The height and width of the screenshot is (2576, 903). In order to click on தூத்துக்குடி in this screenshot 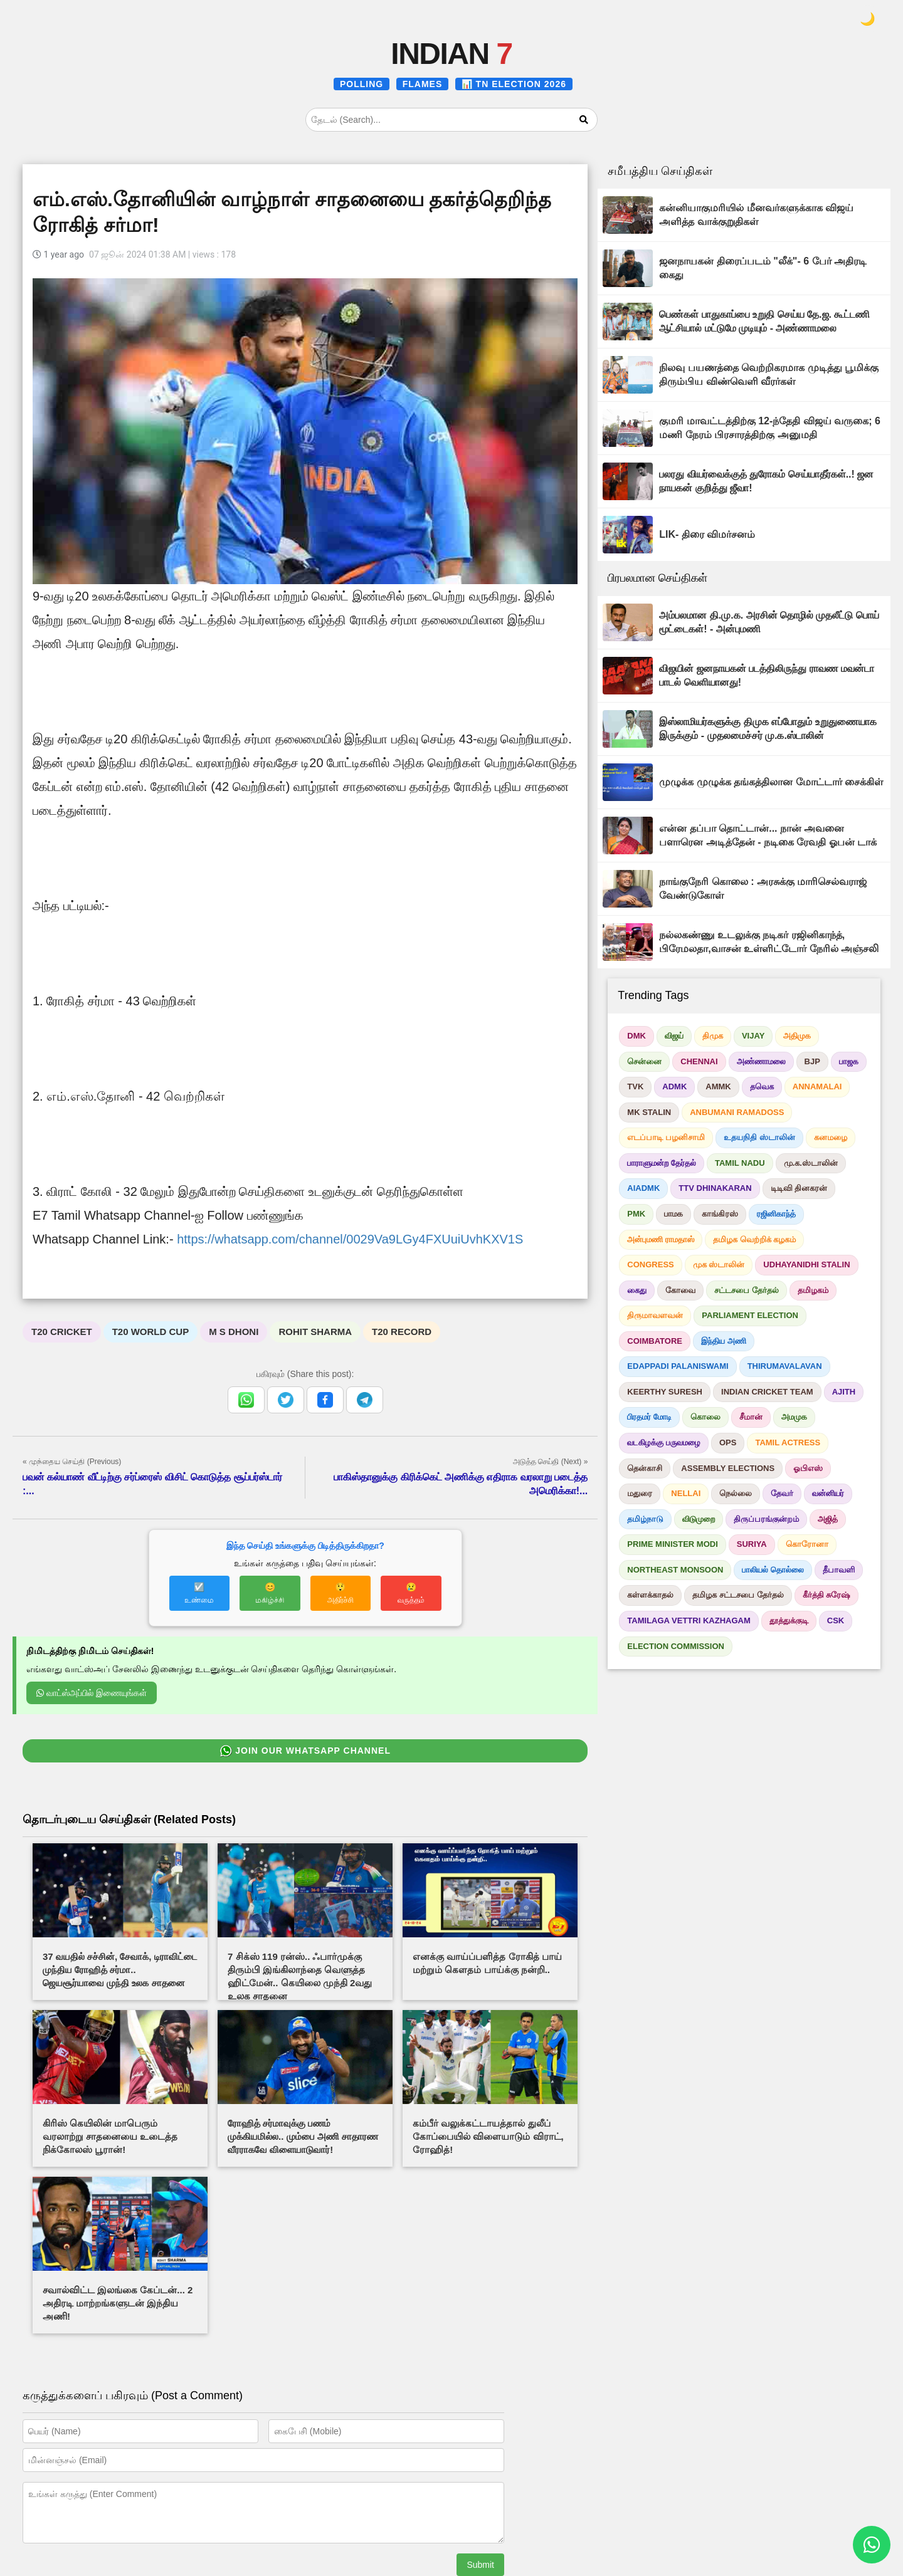, I will do `click(788, 1620)`.